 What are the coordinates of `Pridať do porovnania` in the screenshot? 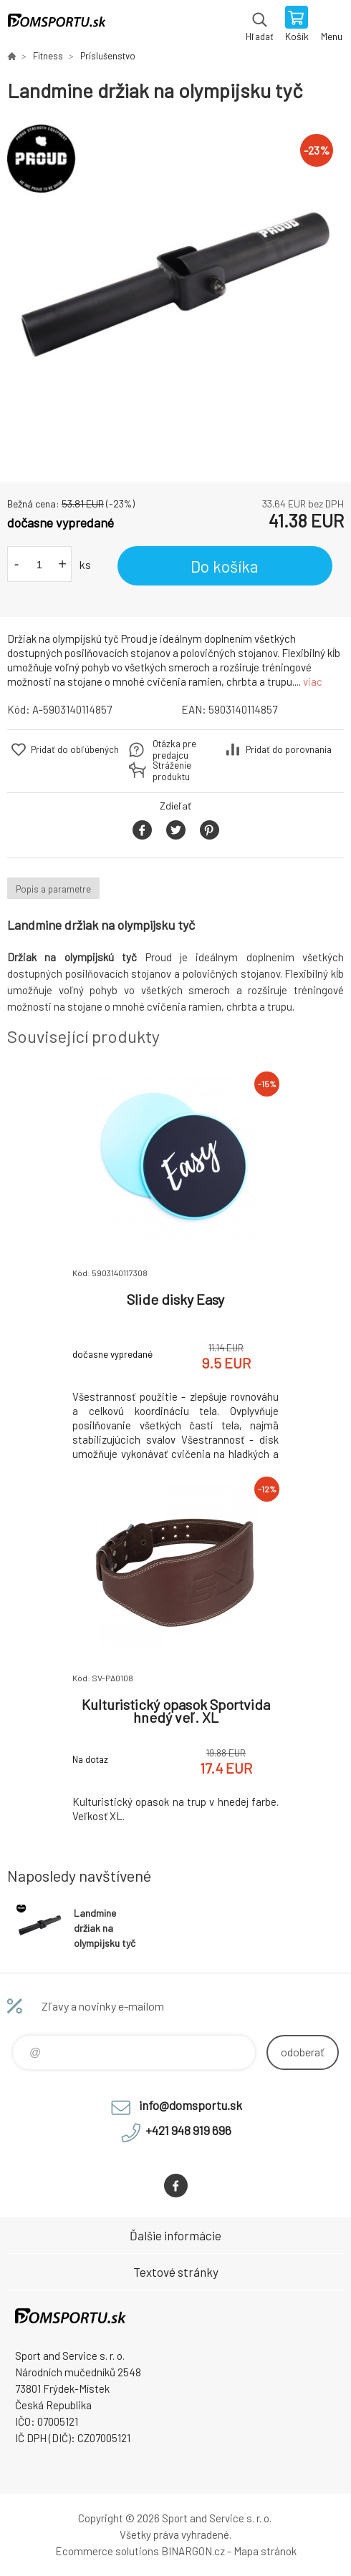 It's located at (289, 749).